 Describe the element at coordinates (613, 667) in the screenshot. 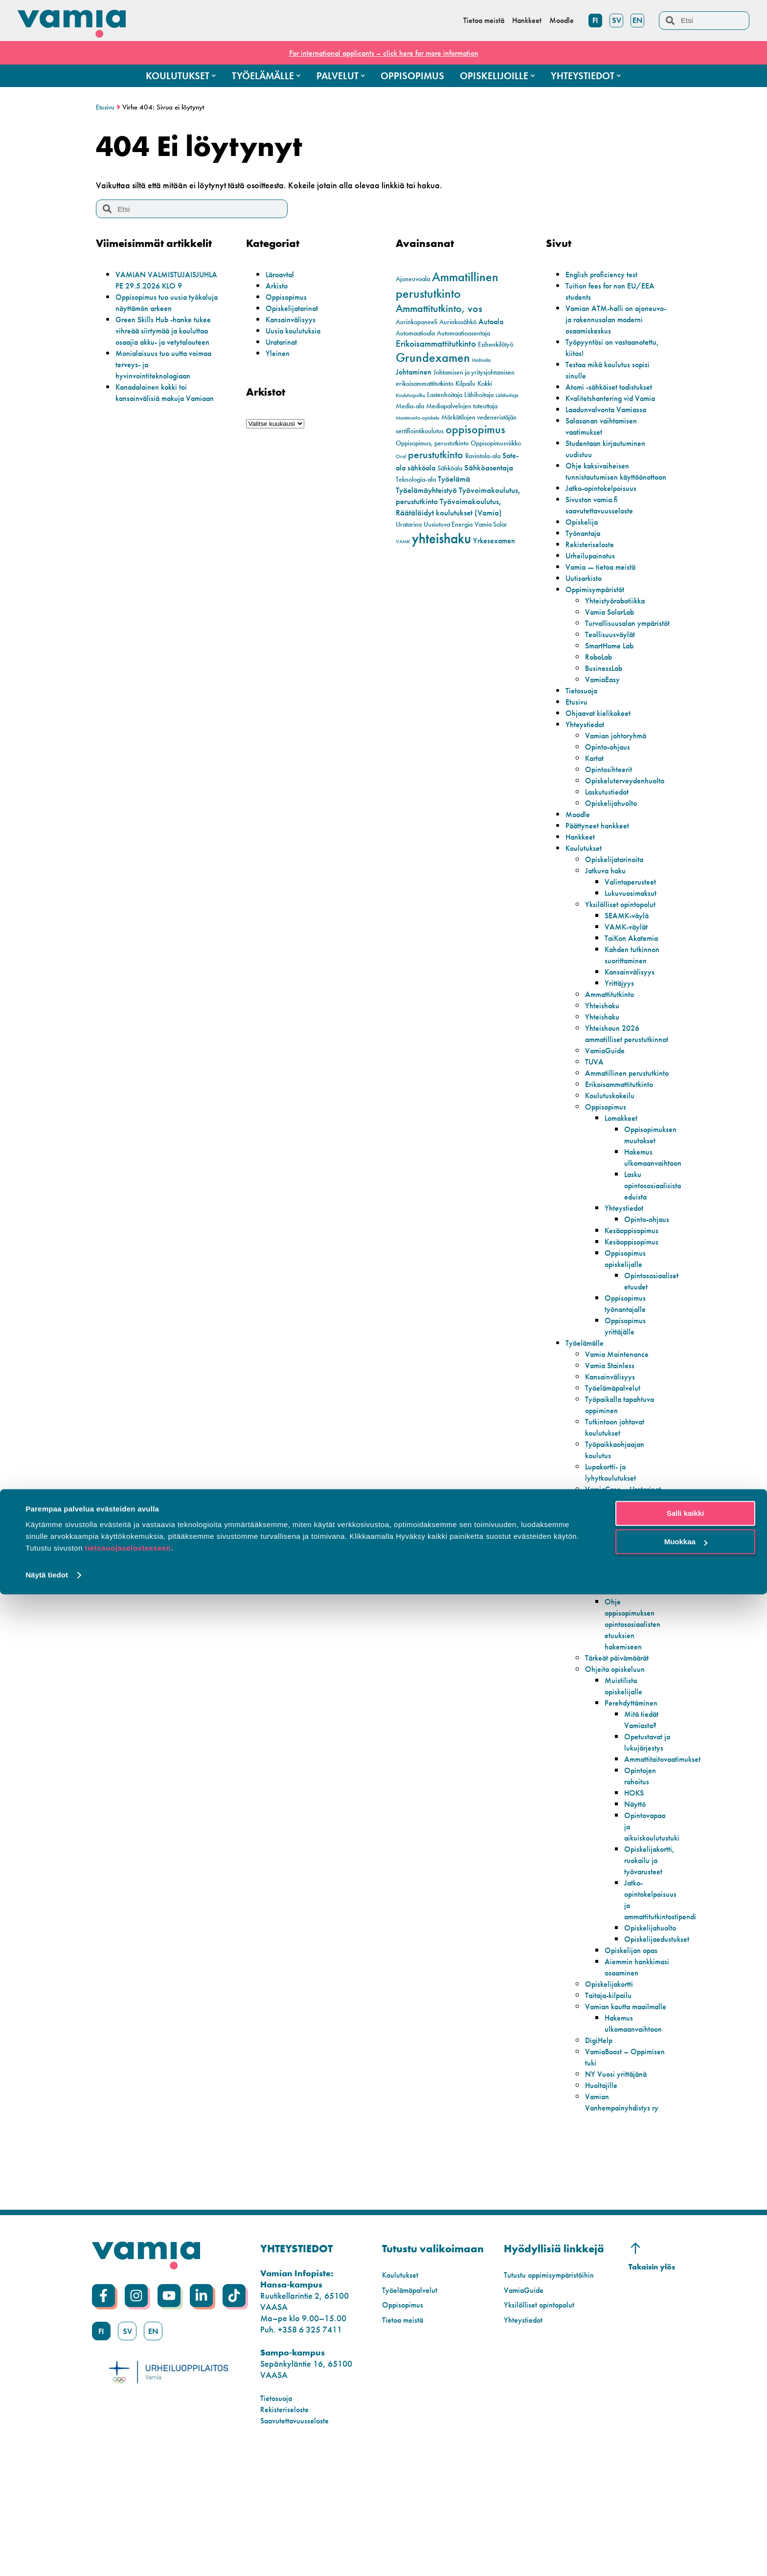

I see `SmartHome Lab` at that location.